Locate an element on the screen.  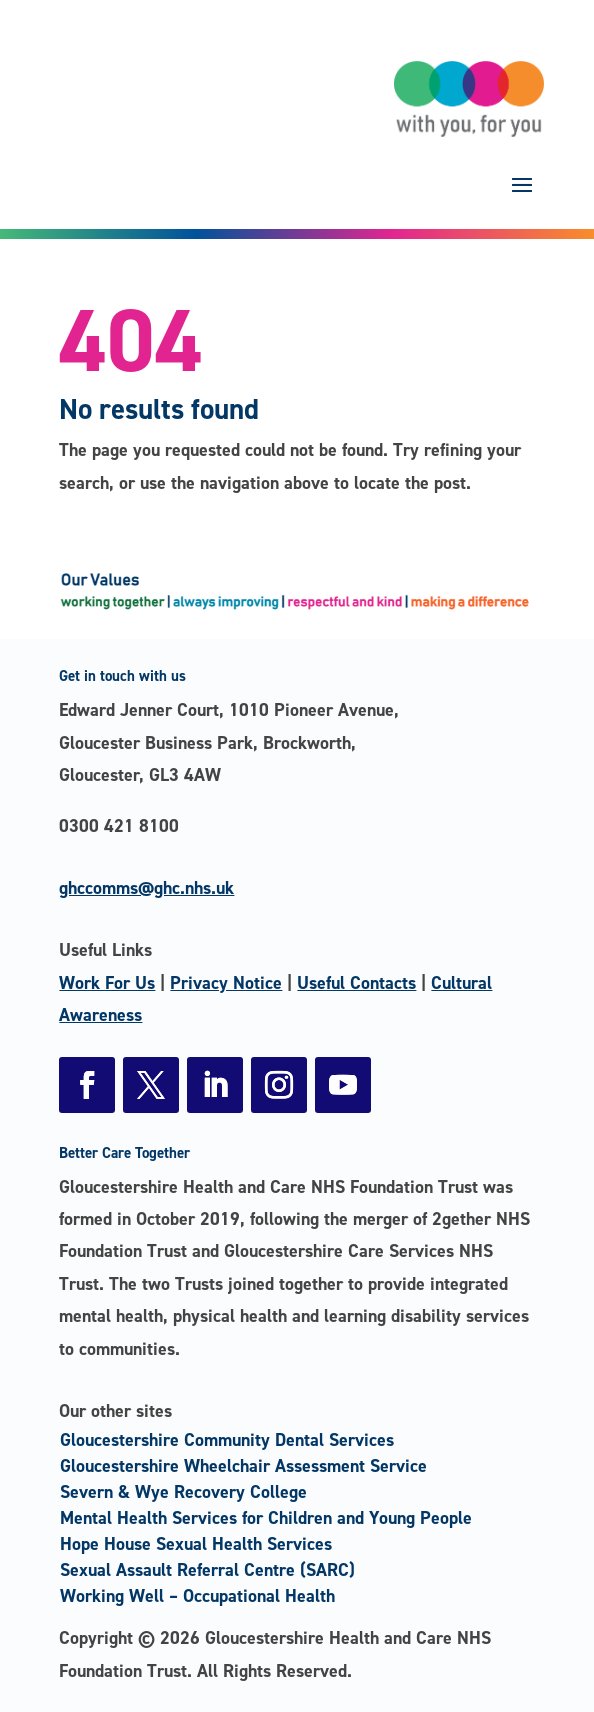
Hope House Sexual Health Services is located at coordinates (196, 1544).